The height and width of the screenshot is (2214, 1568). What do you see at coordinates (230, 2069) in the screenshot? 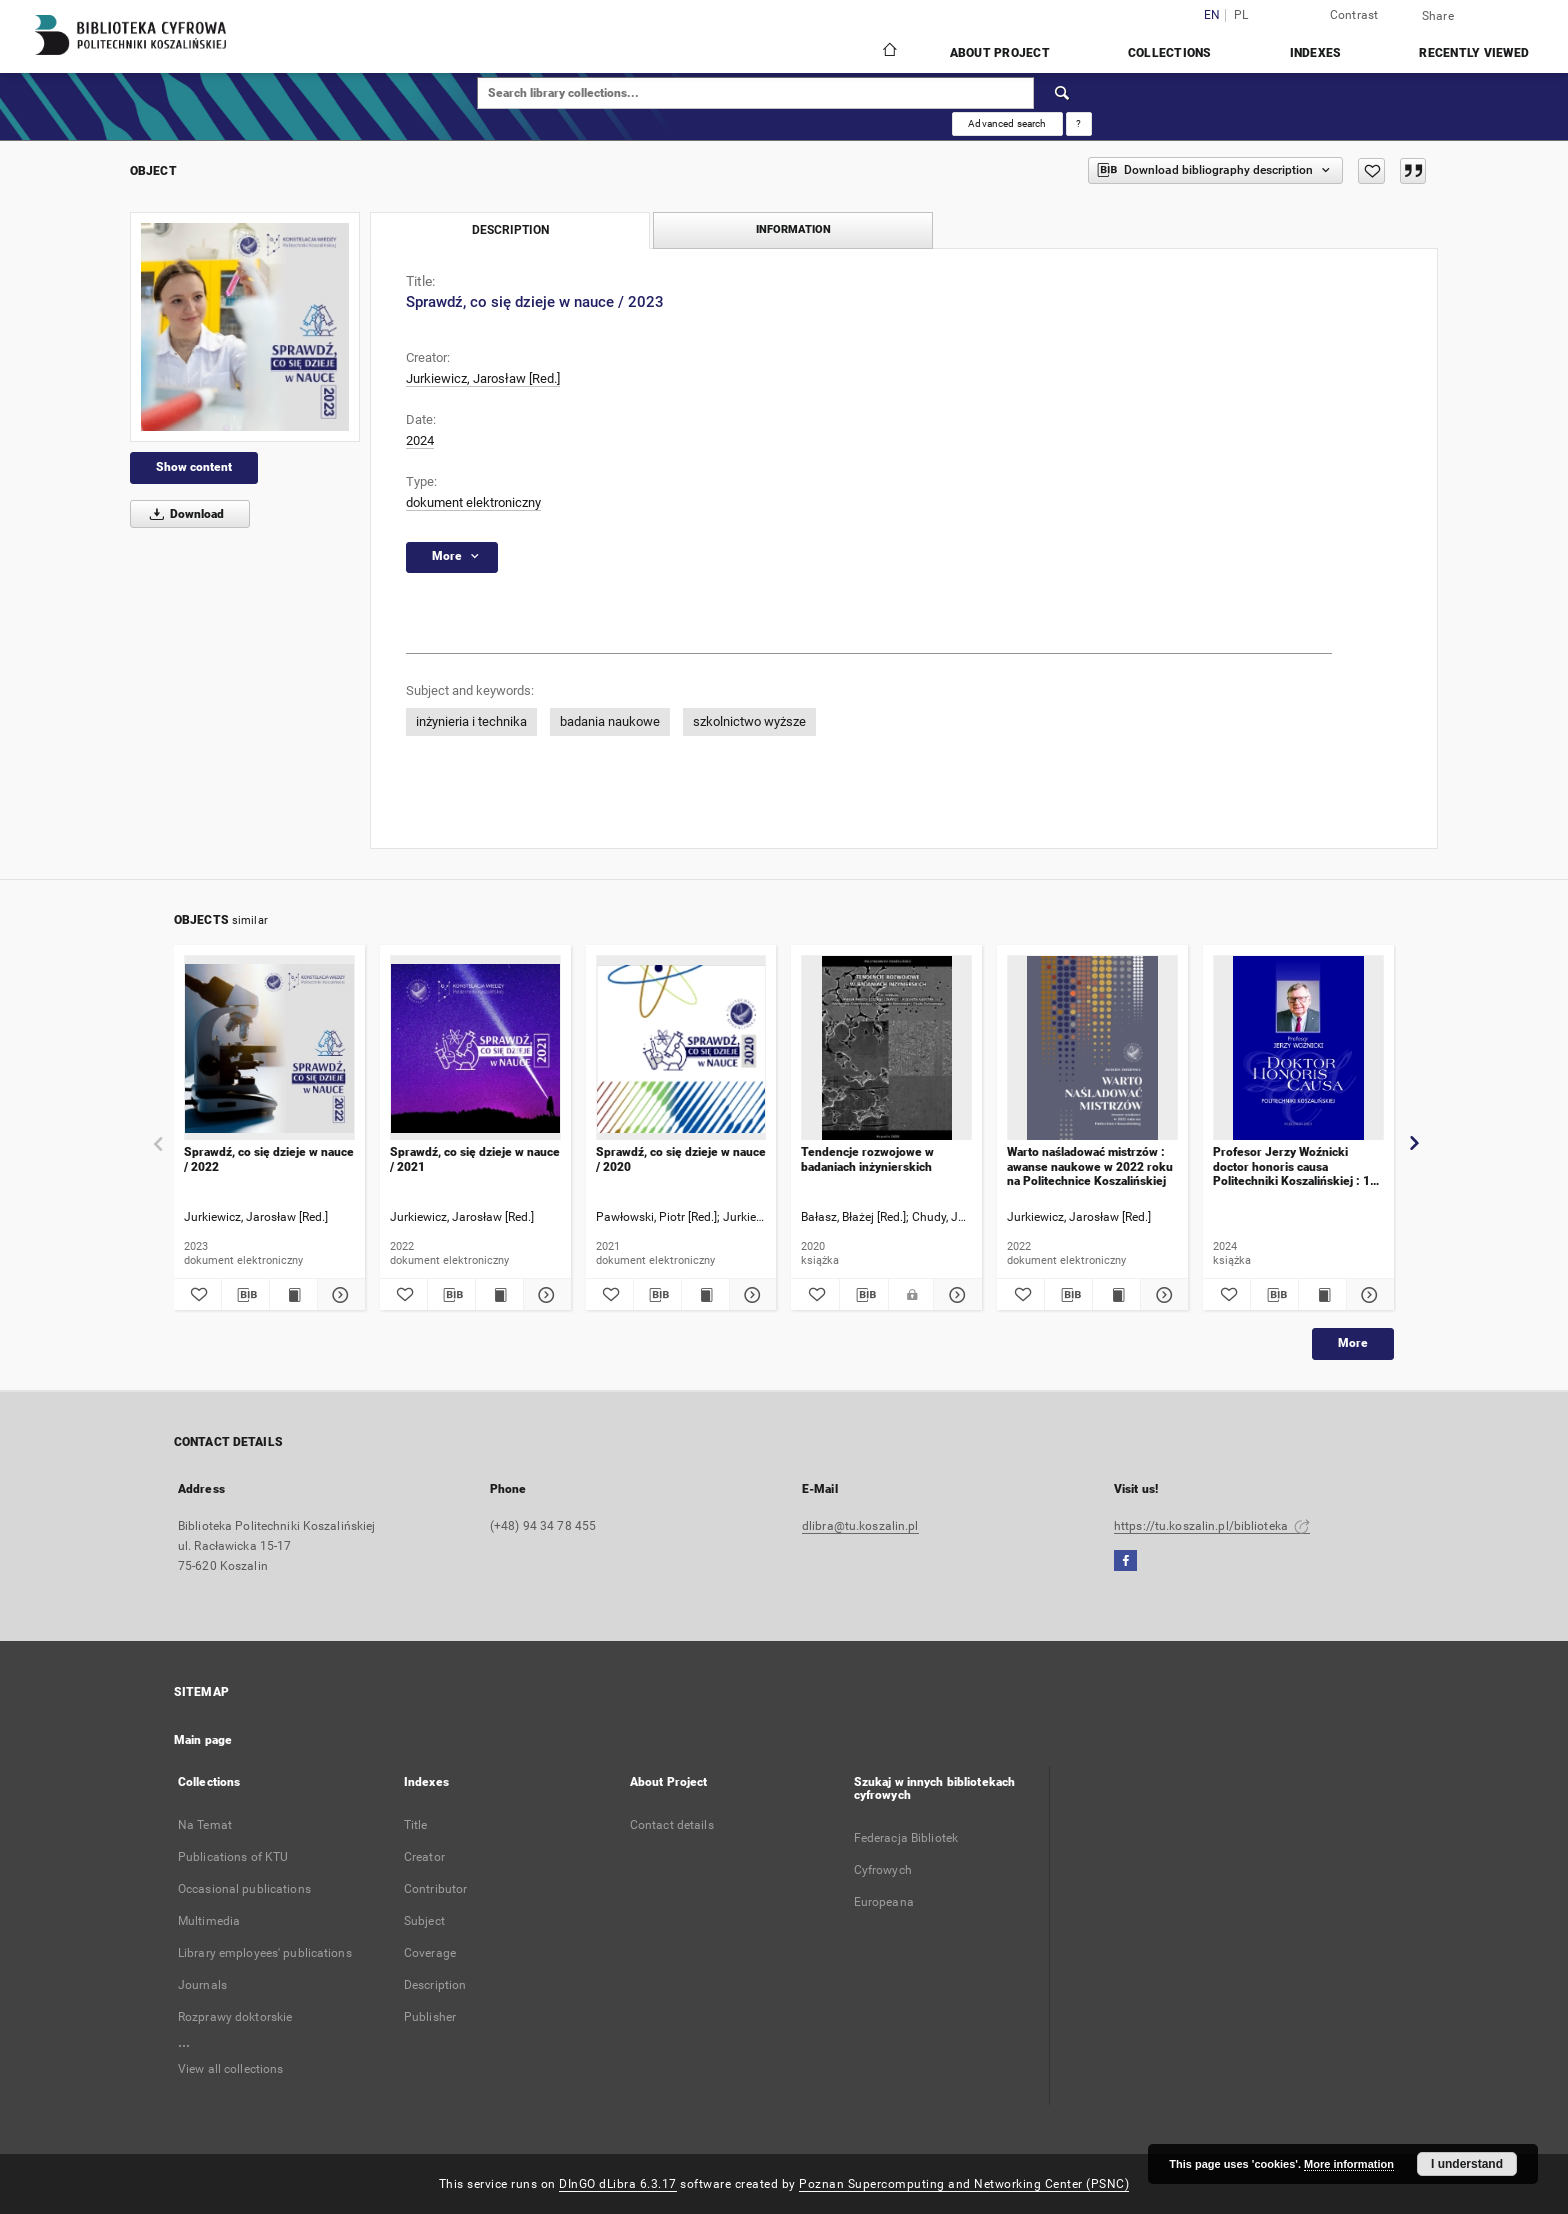
I see `View all collections` at bounding box center [230, 2069].